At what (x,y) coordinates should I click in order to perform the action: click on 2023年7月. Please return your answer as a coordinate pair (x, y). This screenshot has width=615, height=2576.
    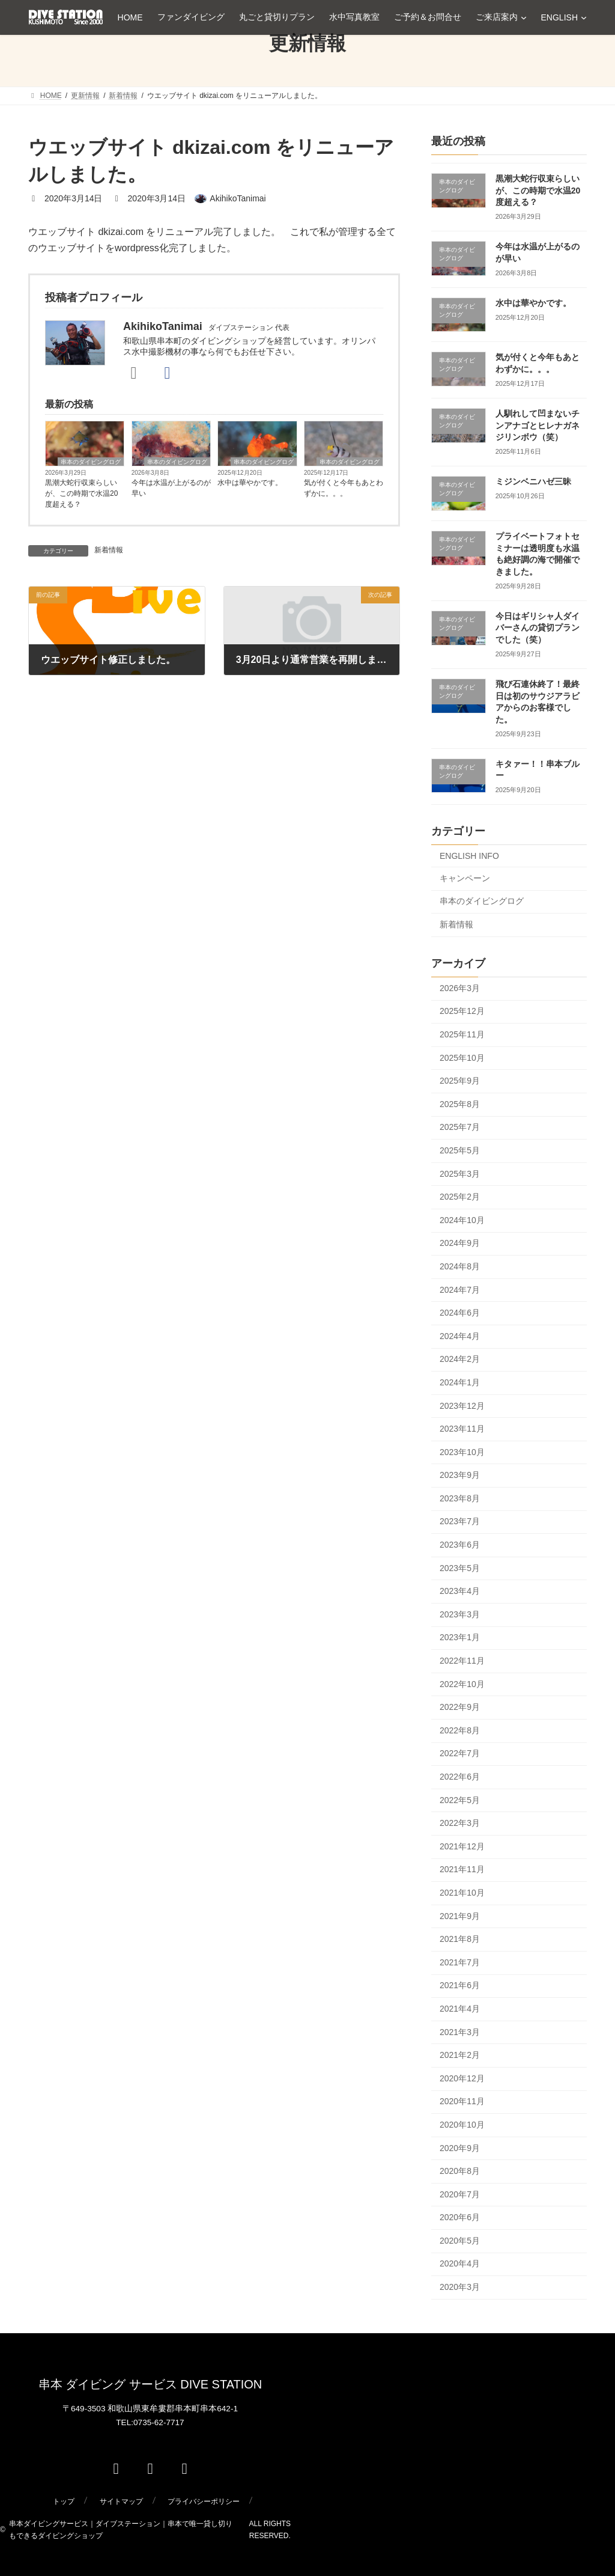
    Looking at the image, I should click on (460, 1521).